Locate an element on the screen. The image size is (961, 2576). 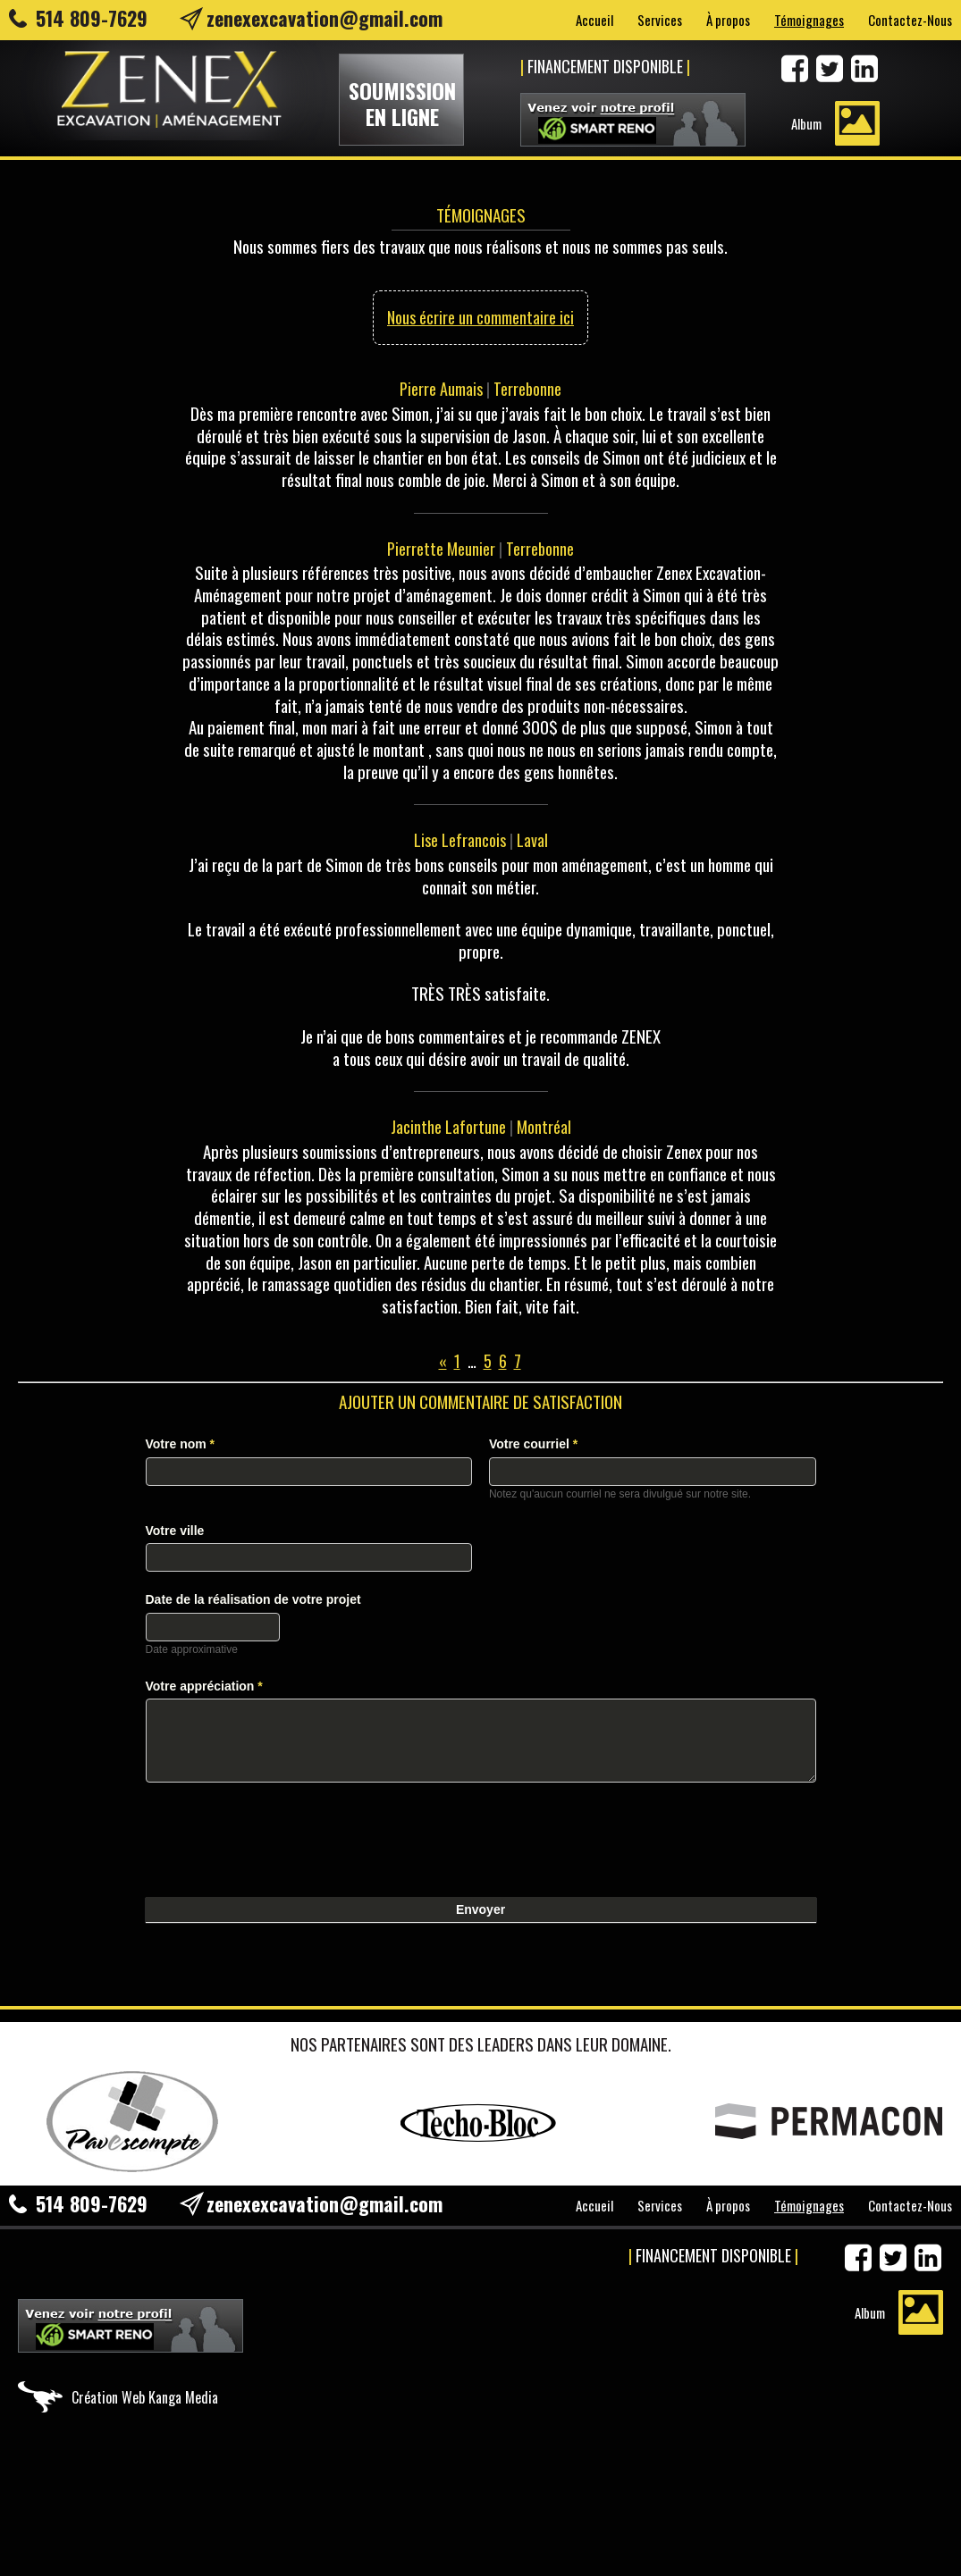
Votre ville is located at coordinates (175, 1530).